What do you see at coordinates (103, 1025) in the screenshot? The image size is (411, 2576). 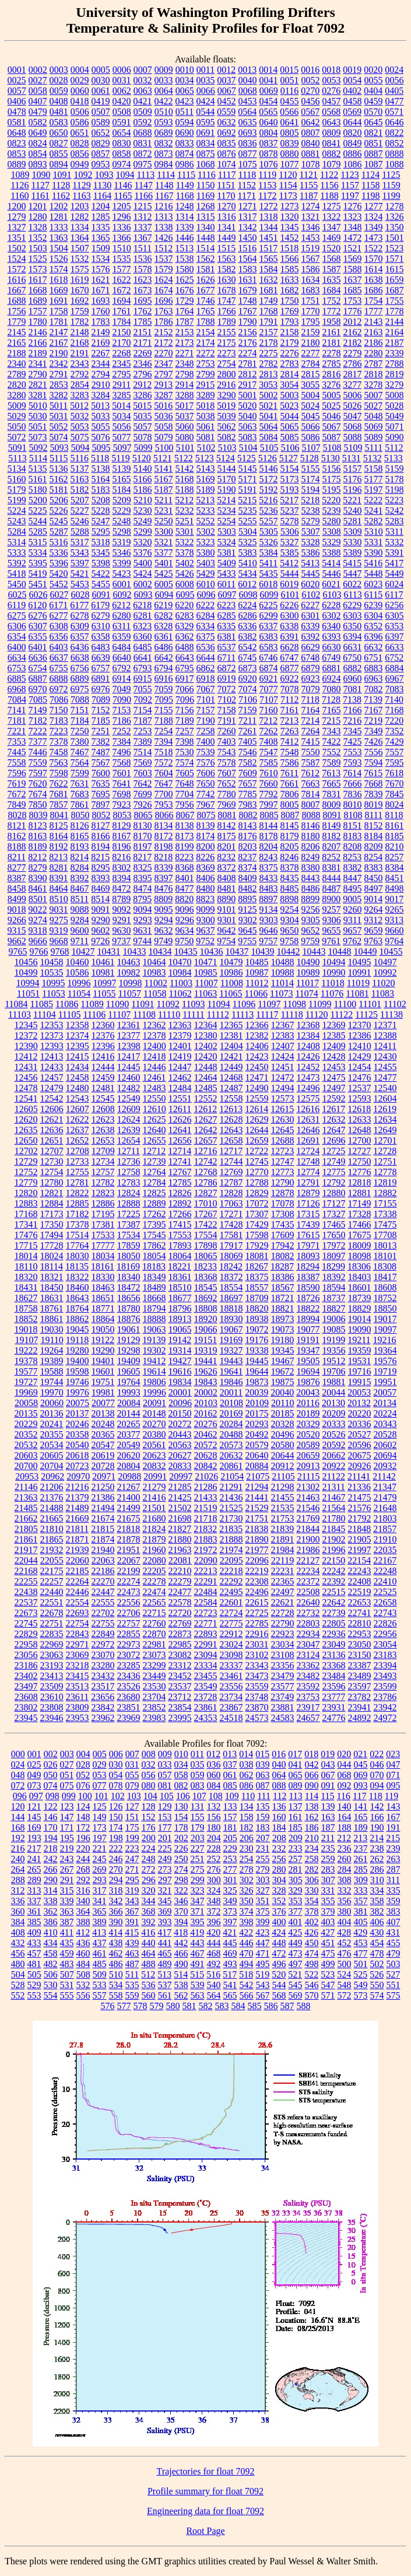 I see `12360` at bounding box center [103, 1025].